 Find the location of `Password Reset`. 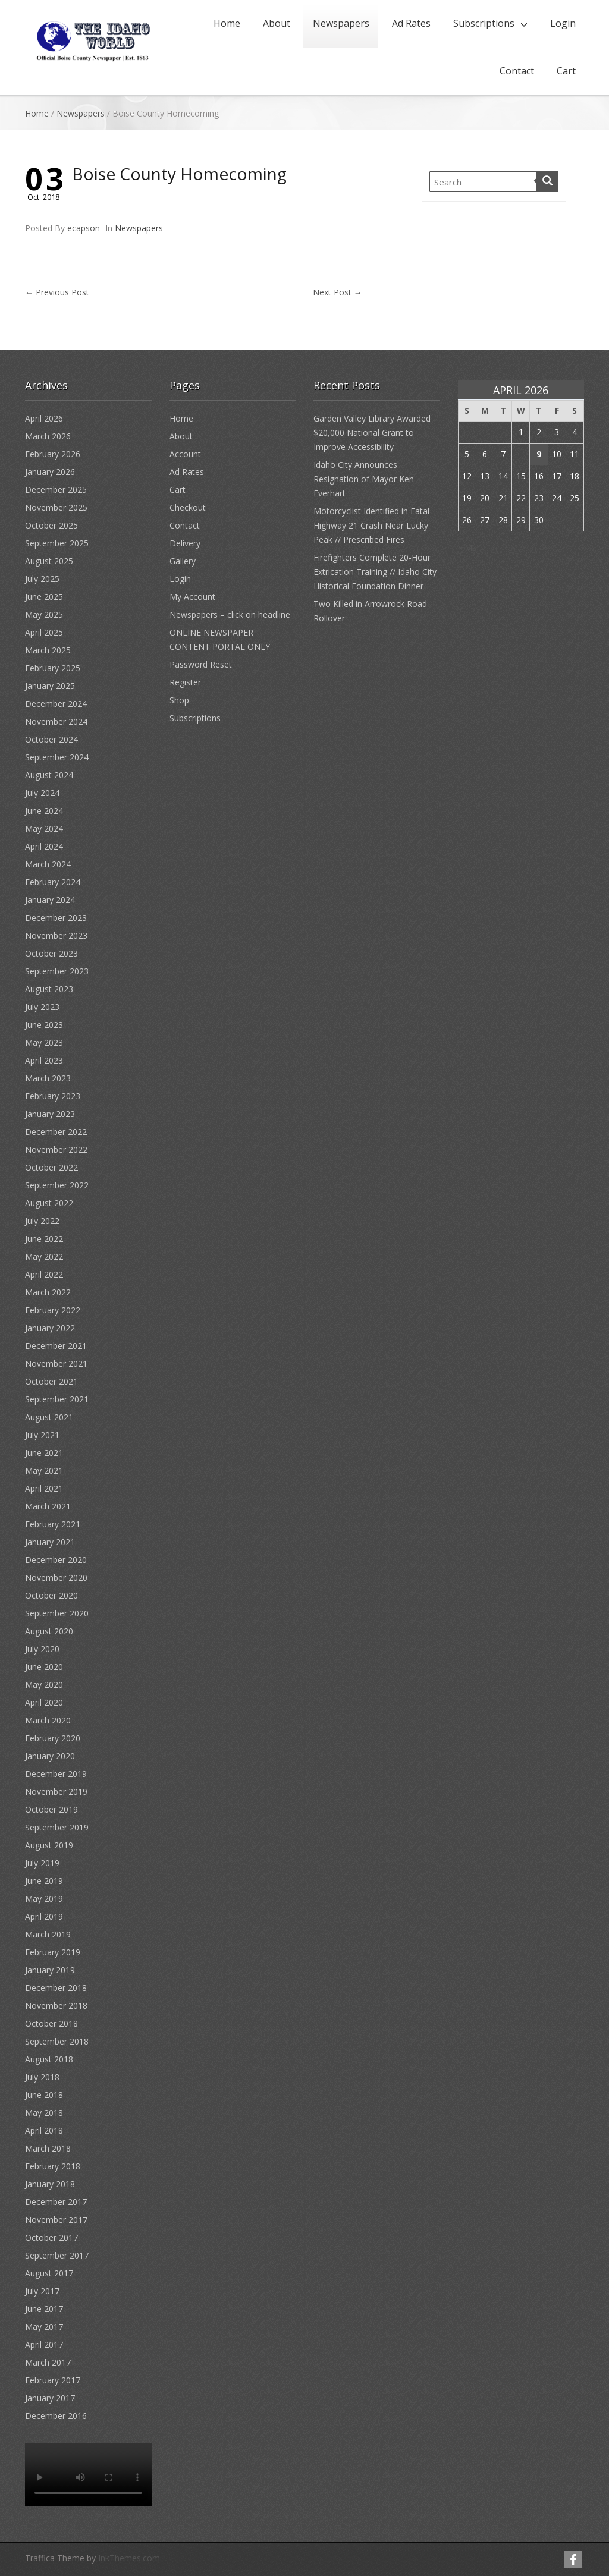

Password Reset is located at coordinates (200, 664).